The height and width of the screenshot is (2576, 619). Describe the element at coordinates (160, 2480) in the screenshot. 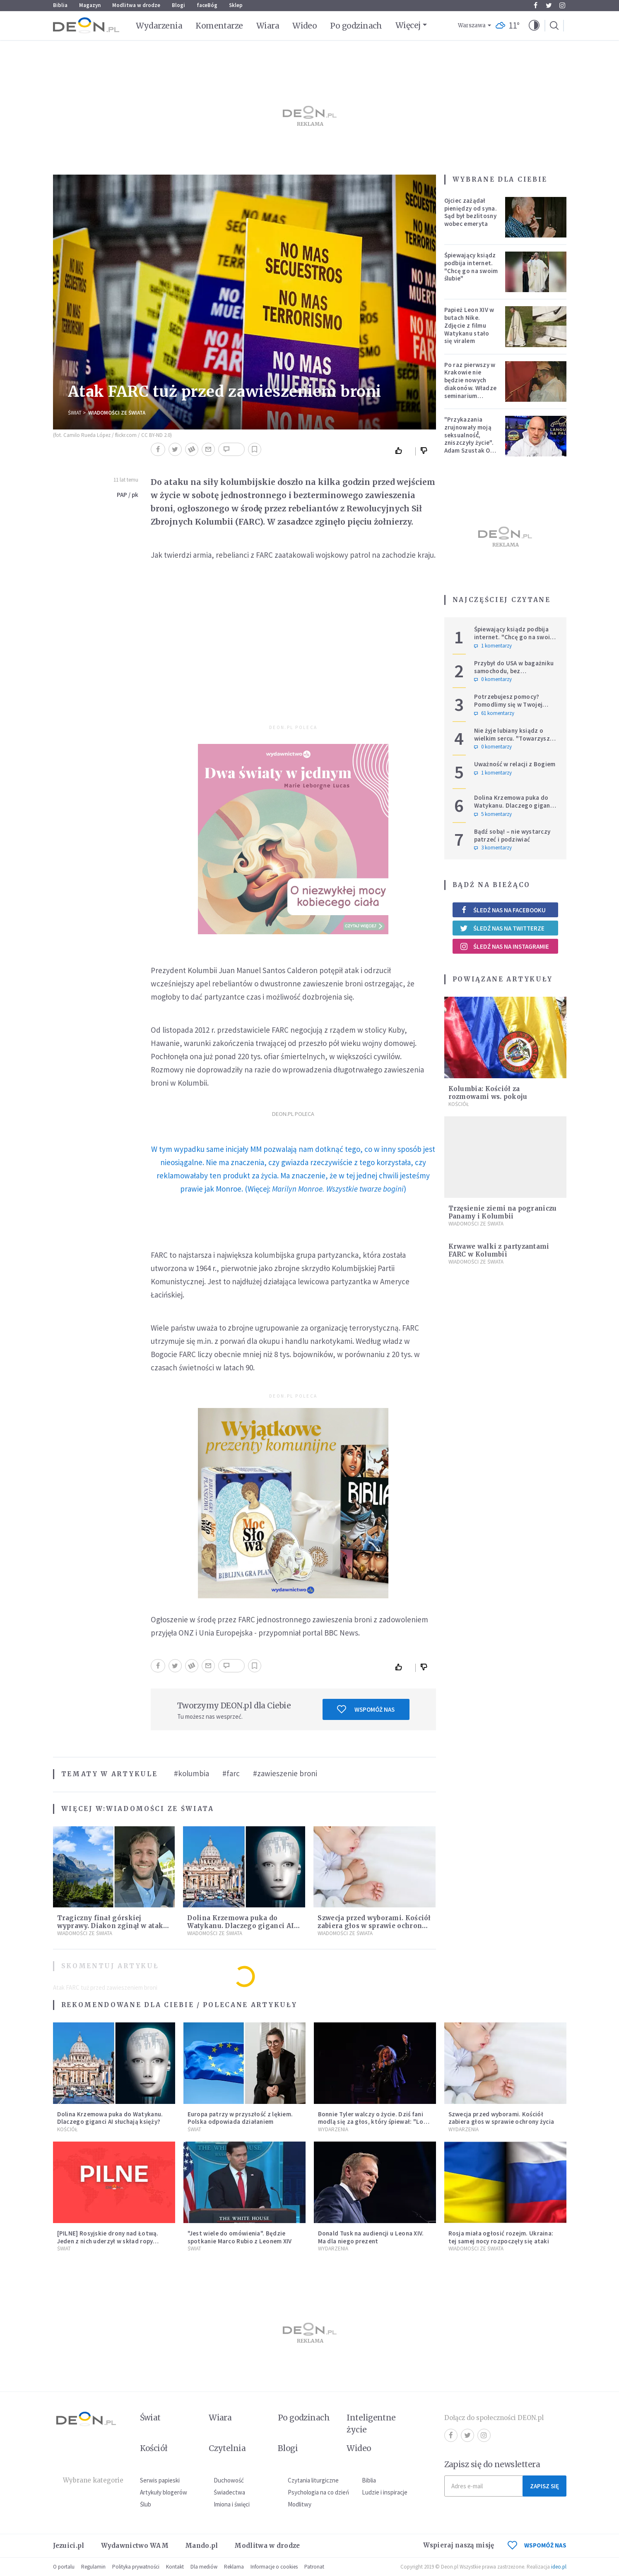

I see `Serwis papieski` at that location.